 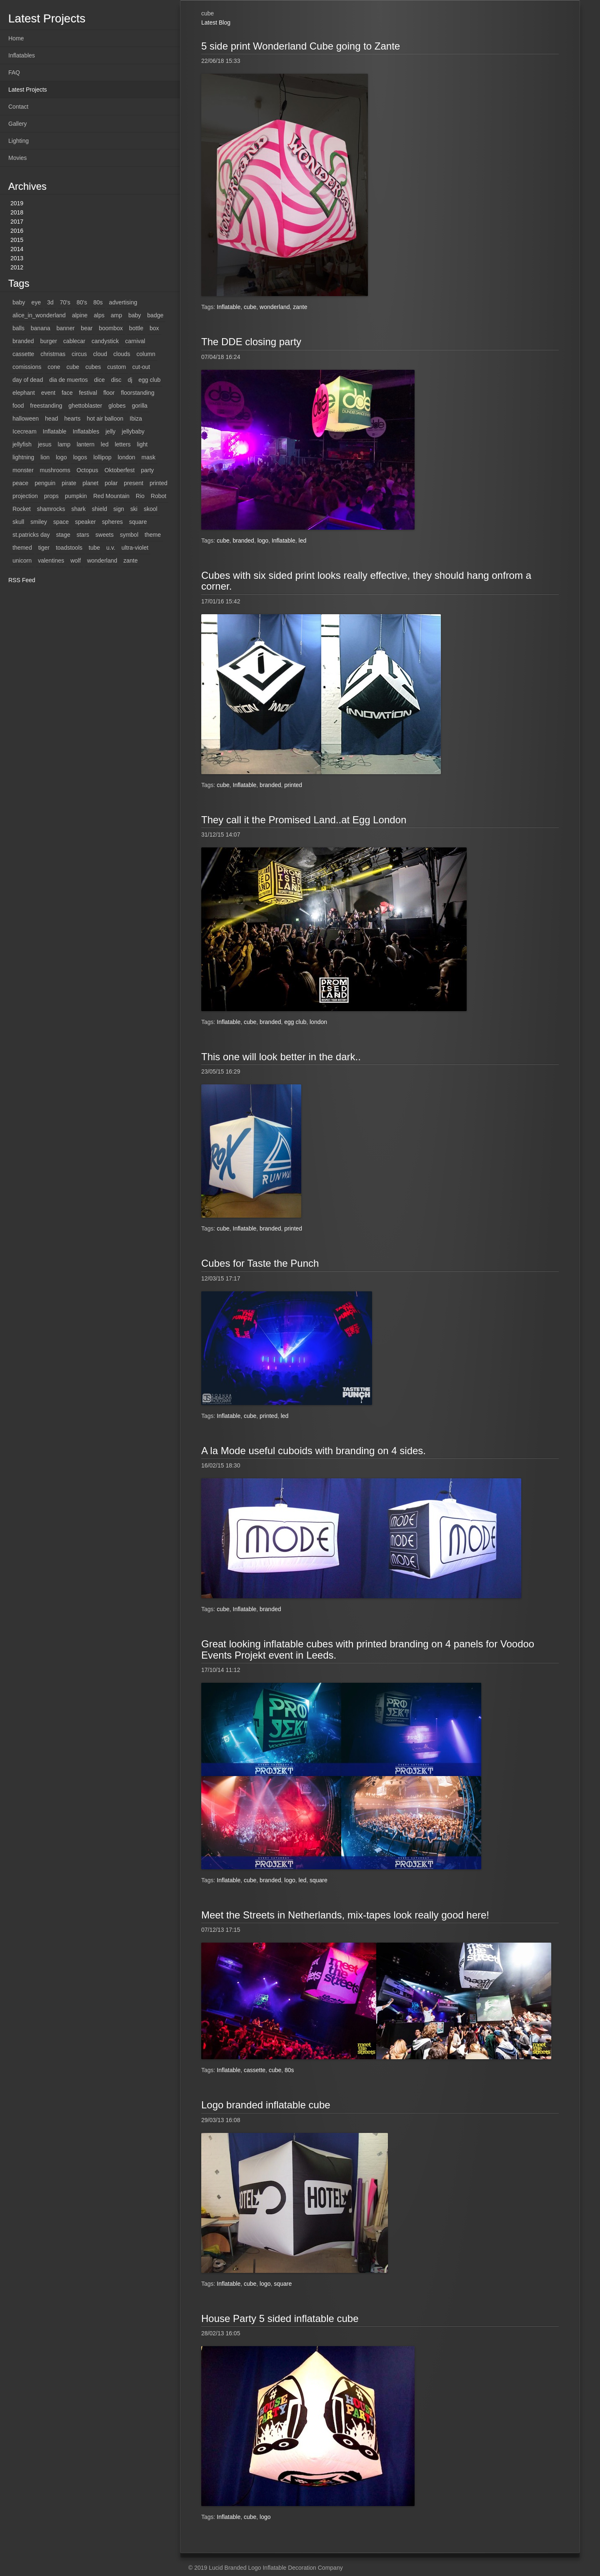 I want to click on bottle, so click(x=136, y=328).